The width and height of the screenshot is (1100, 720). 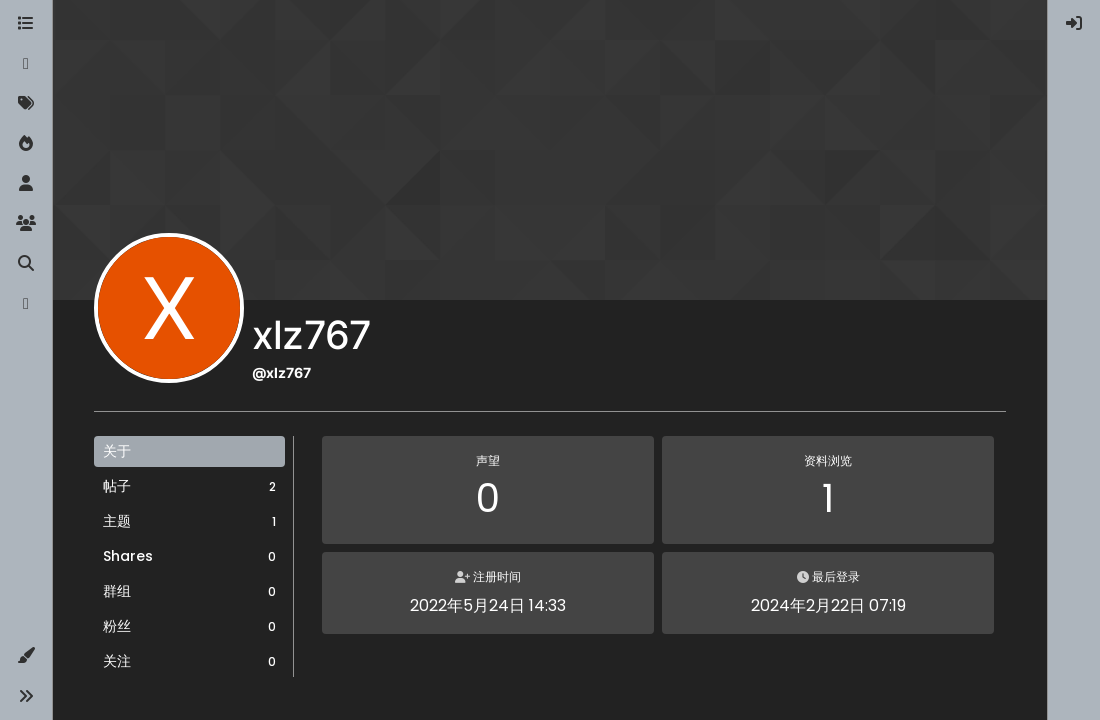 What do you see at coordinates (26, 264) in the screenshot?
I see `[搜索]` at bounding box center [26, 264].